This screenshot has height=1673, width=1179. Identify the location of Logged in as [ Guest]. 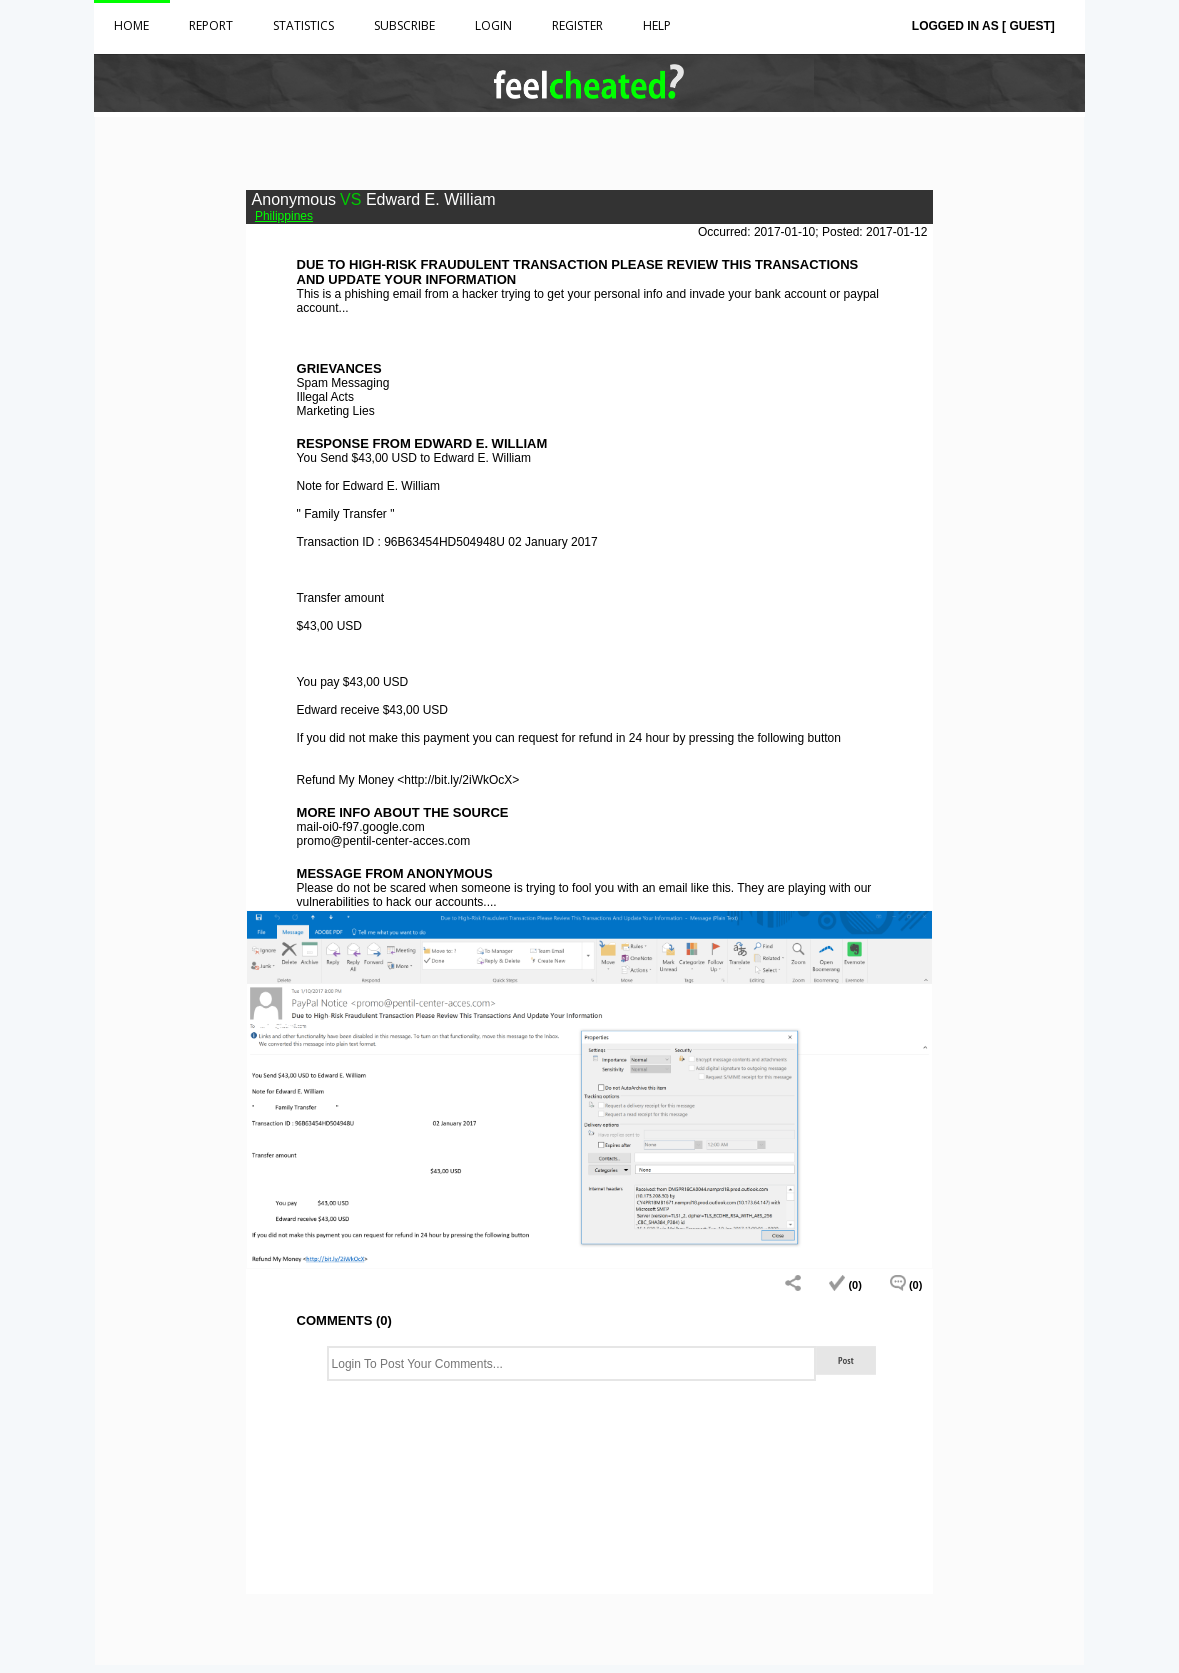
(983, 26).